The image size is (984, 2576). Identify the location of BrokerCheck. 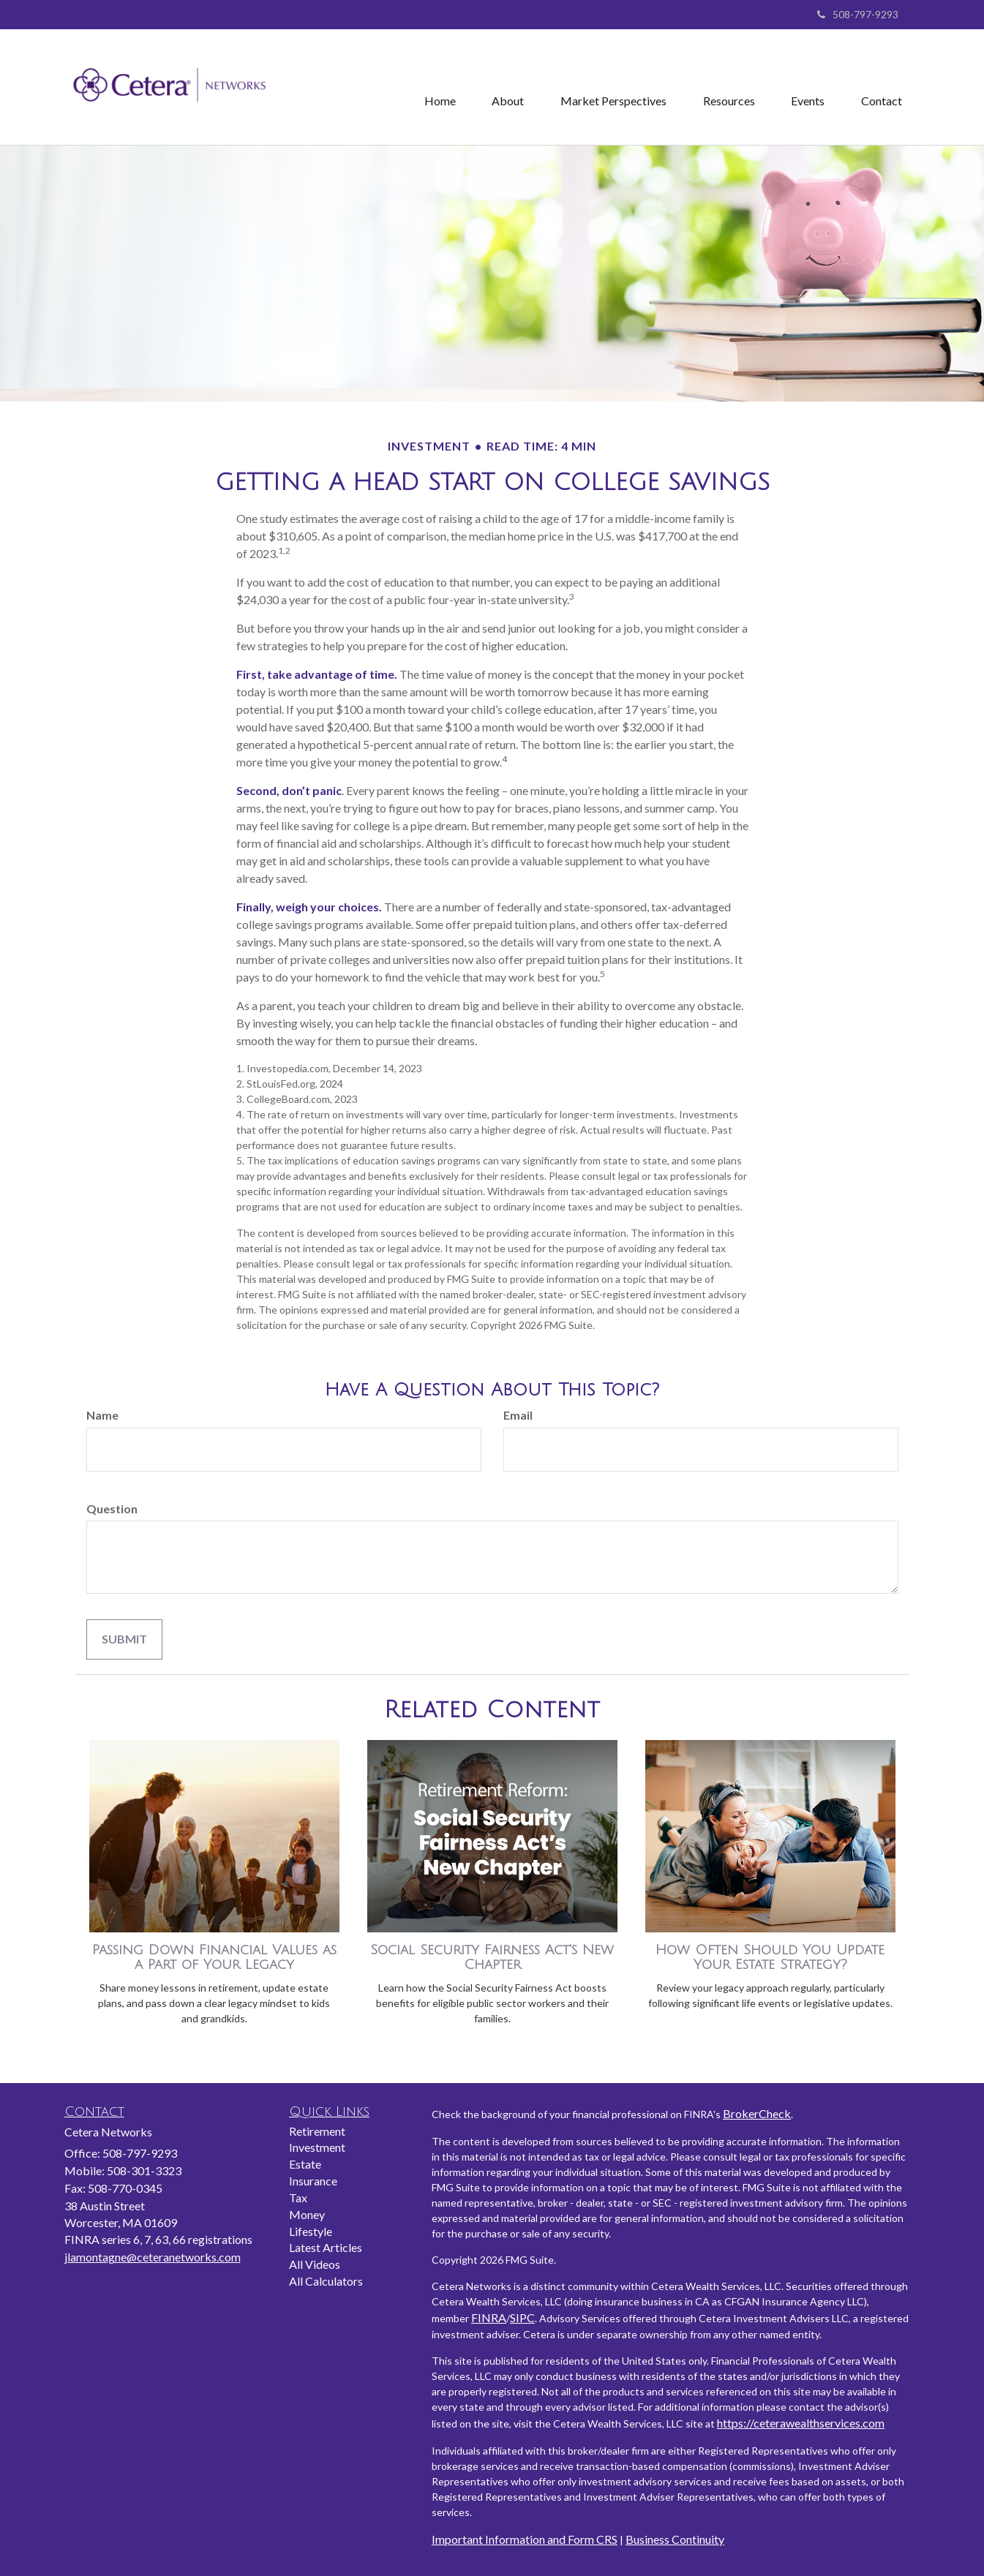
(757, 2113).